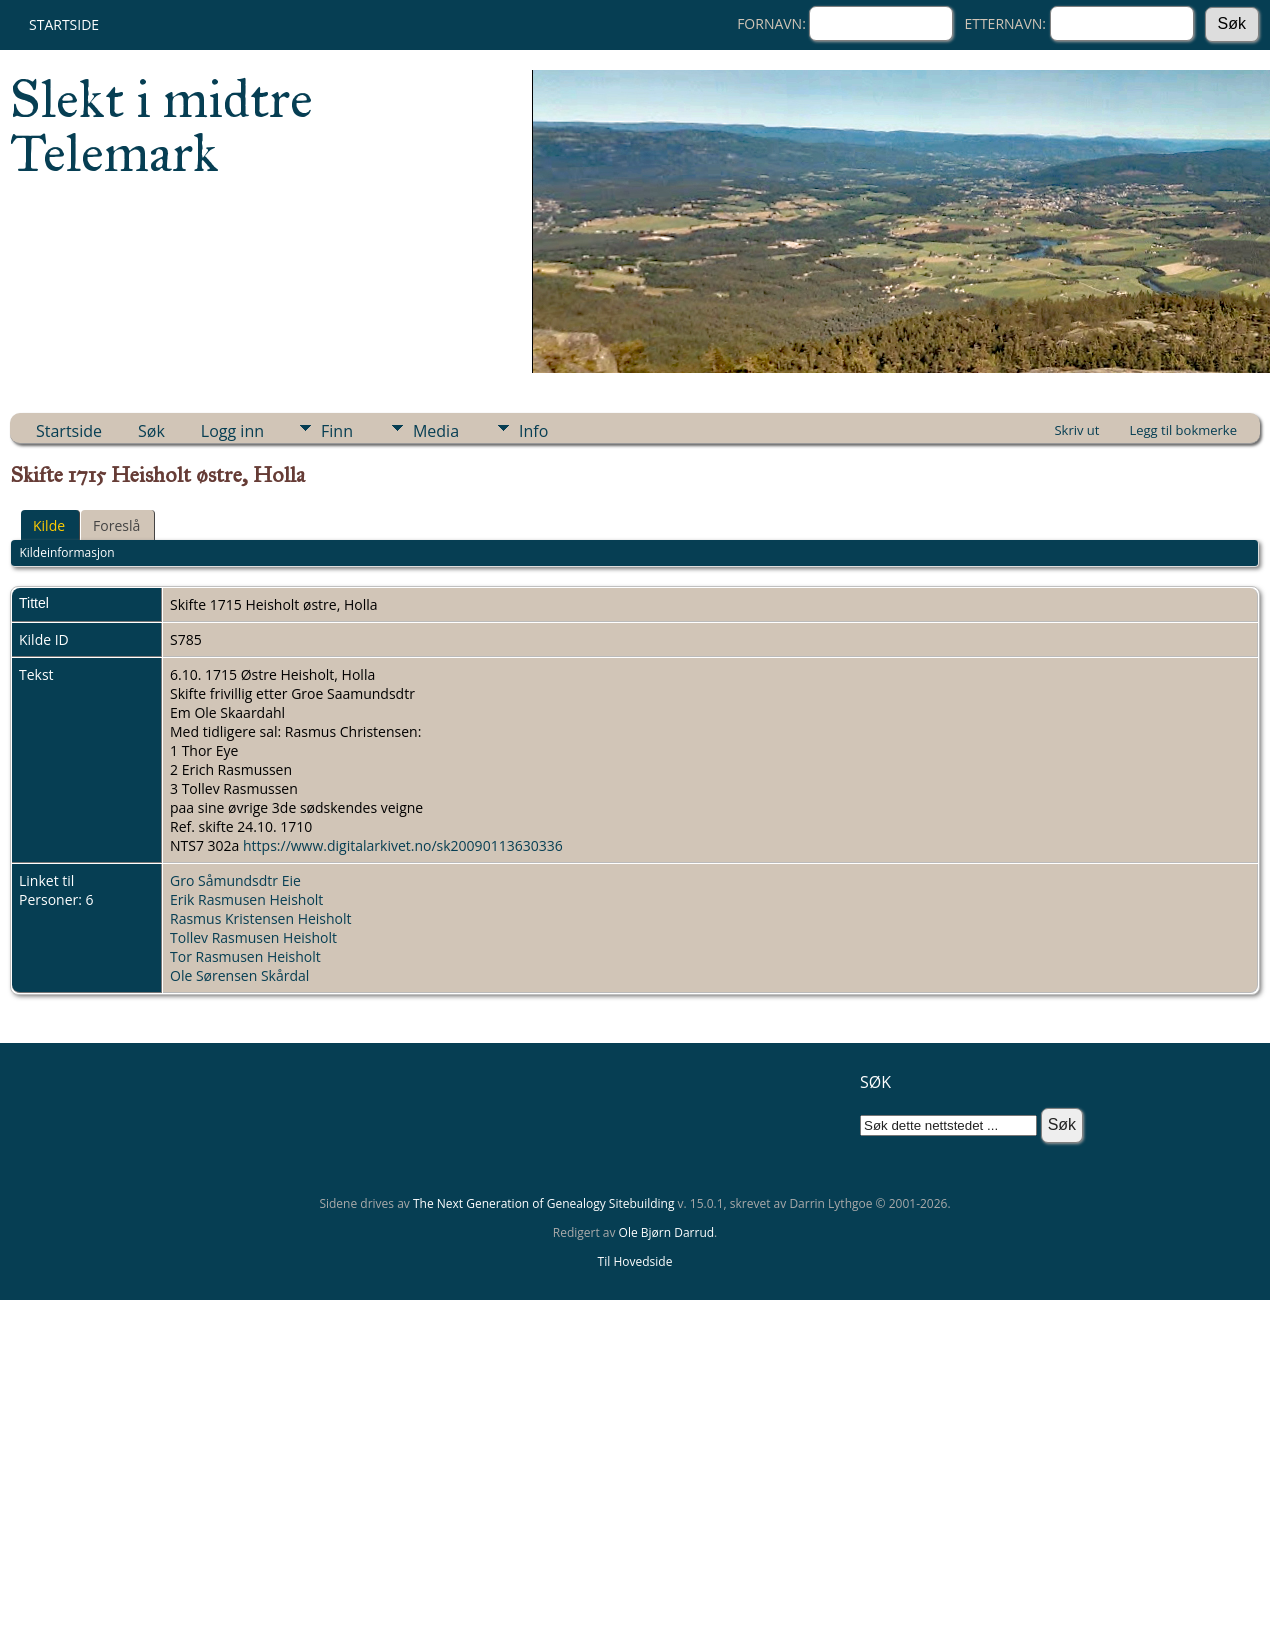 This screenshot has width=1270, height=1637. Describe the element at coordinates (64, 24) in the screenshot. I see `Startside` at that location.